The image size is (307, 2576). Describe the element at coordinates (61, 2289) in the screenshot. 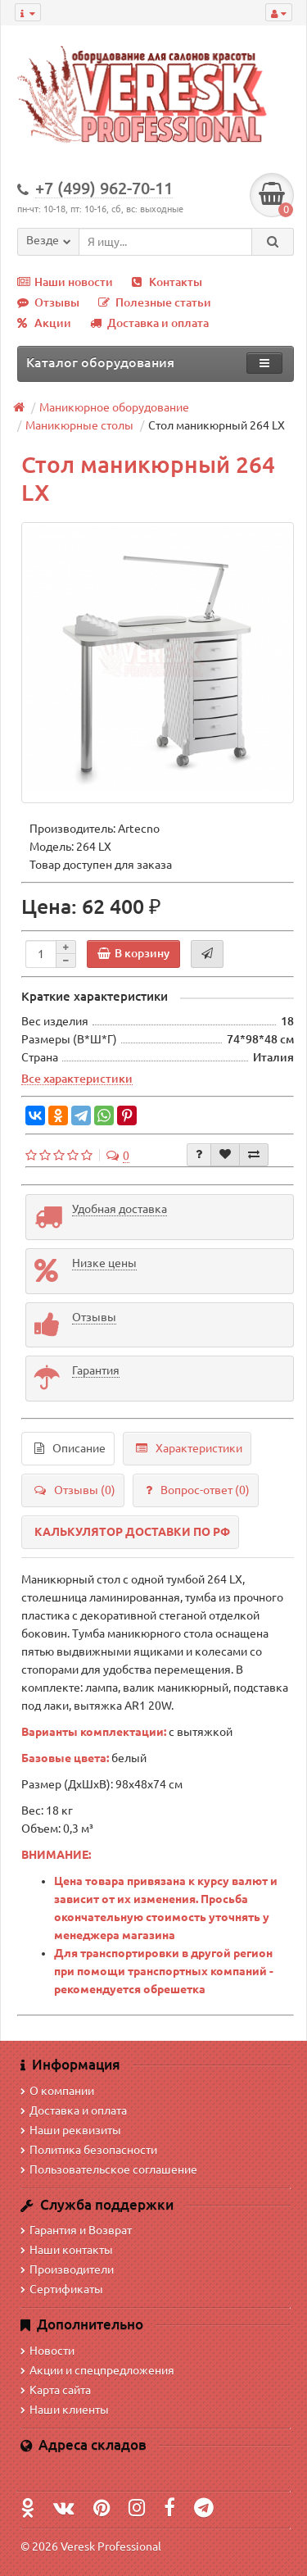

I see `Сертификаты` at that location.